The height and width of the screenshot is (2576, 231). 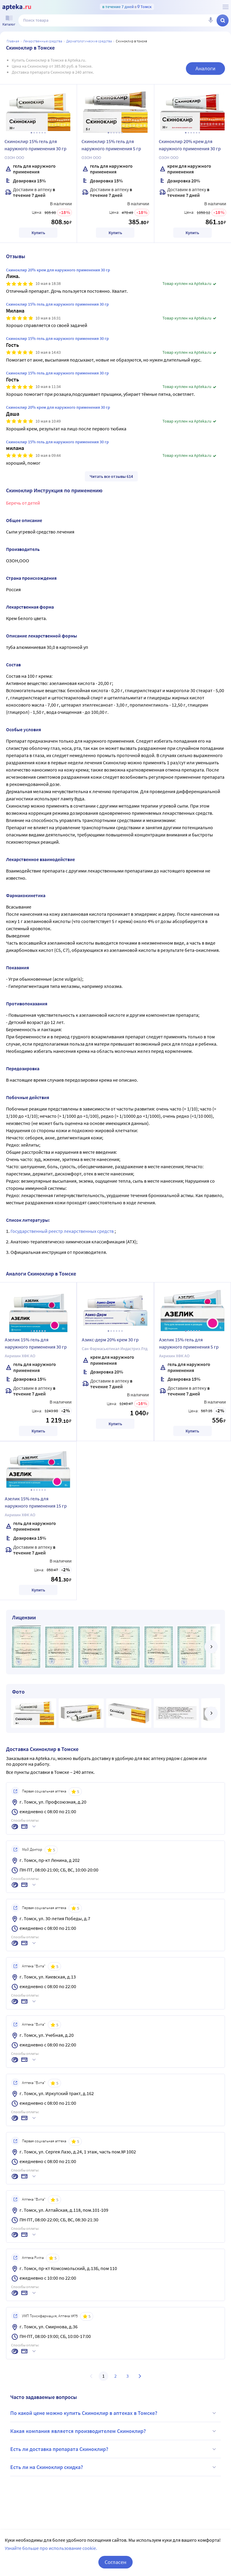 I want to click on [Apteka.ru], so click(x=16, y=7).